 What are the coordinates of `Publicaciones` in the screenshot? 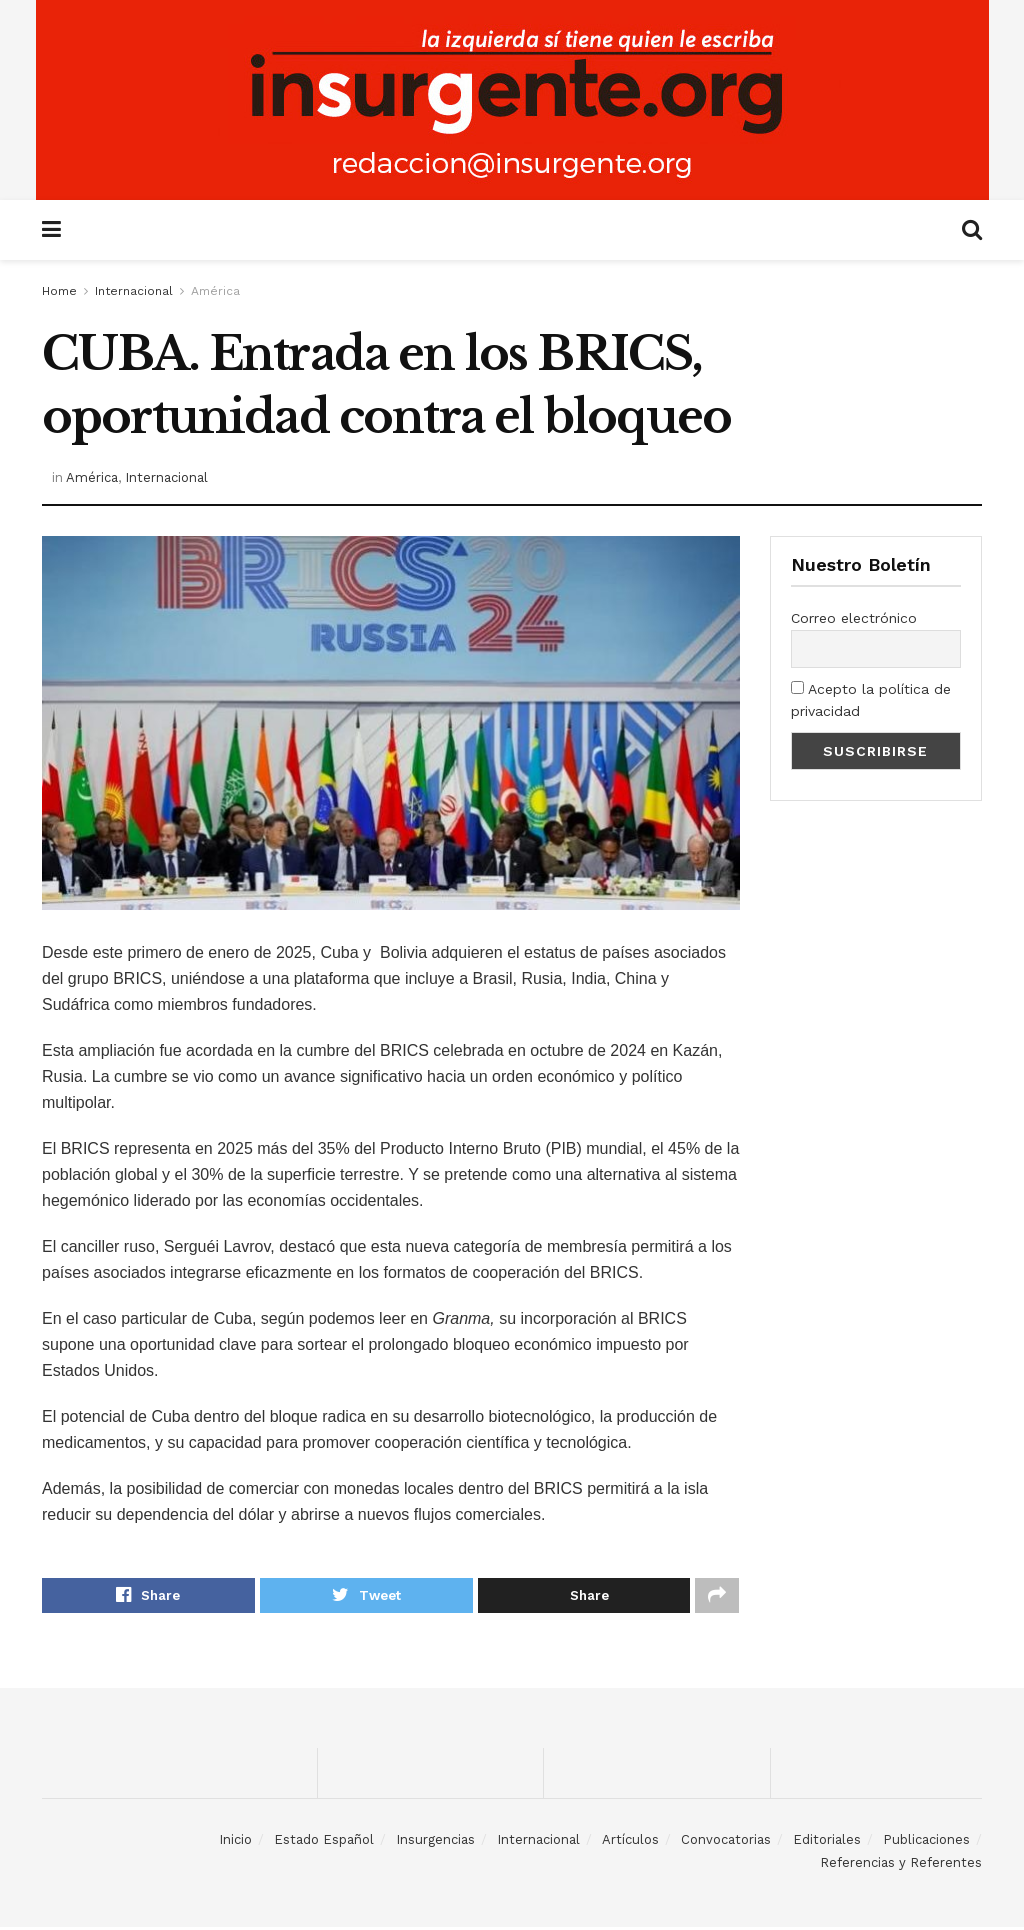 It's located at (926, 1842).